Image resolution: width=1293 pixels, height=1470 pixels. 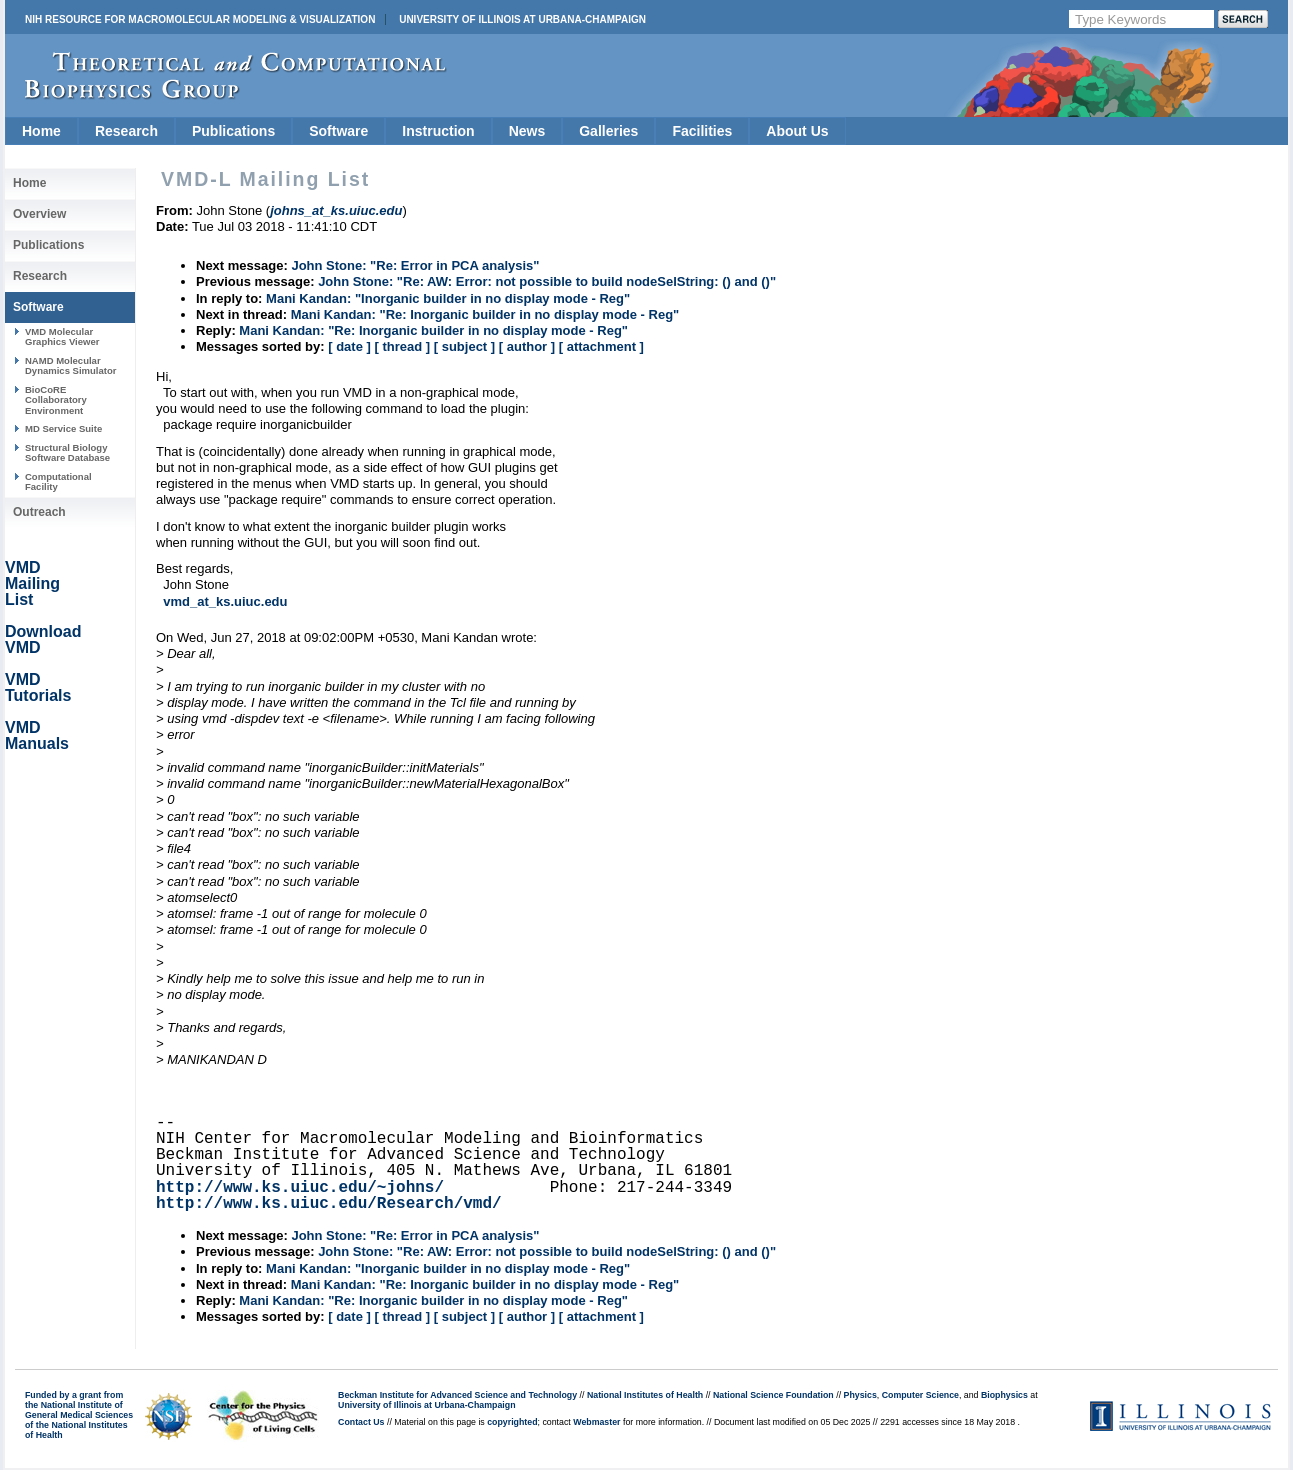 What do you see at coordinates (608, 131) in the screenshot?
I see `Galleries` at bounding box center [608, 131].